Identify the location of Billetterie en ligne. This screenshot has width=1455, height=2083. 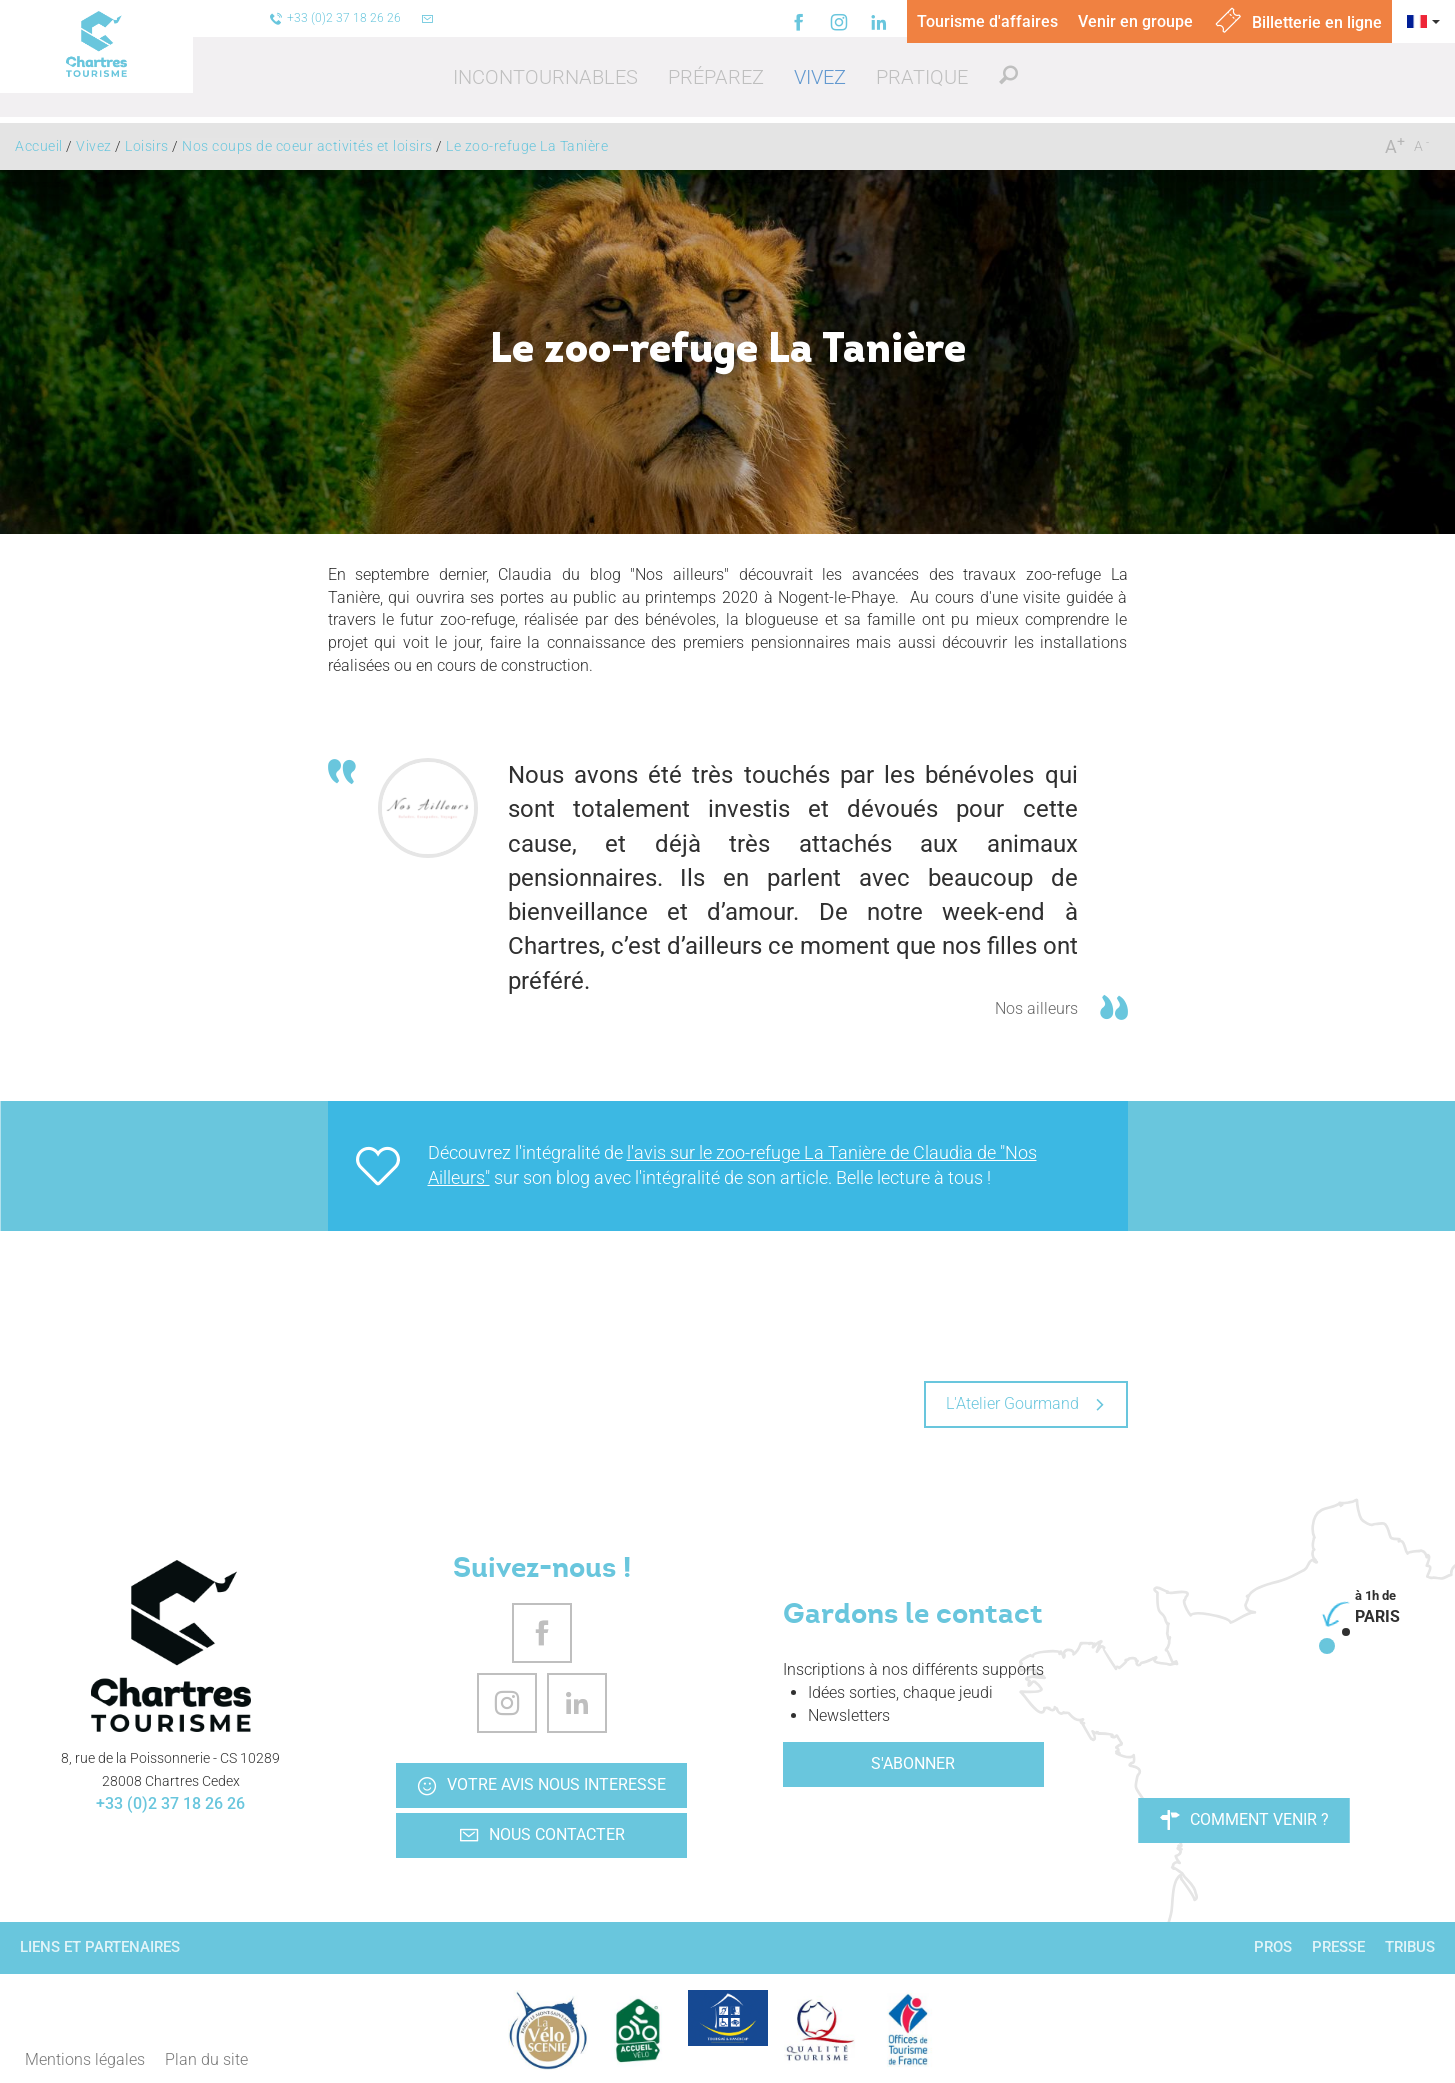
(1297, 22).